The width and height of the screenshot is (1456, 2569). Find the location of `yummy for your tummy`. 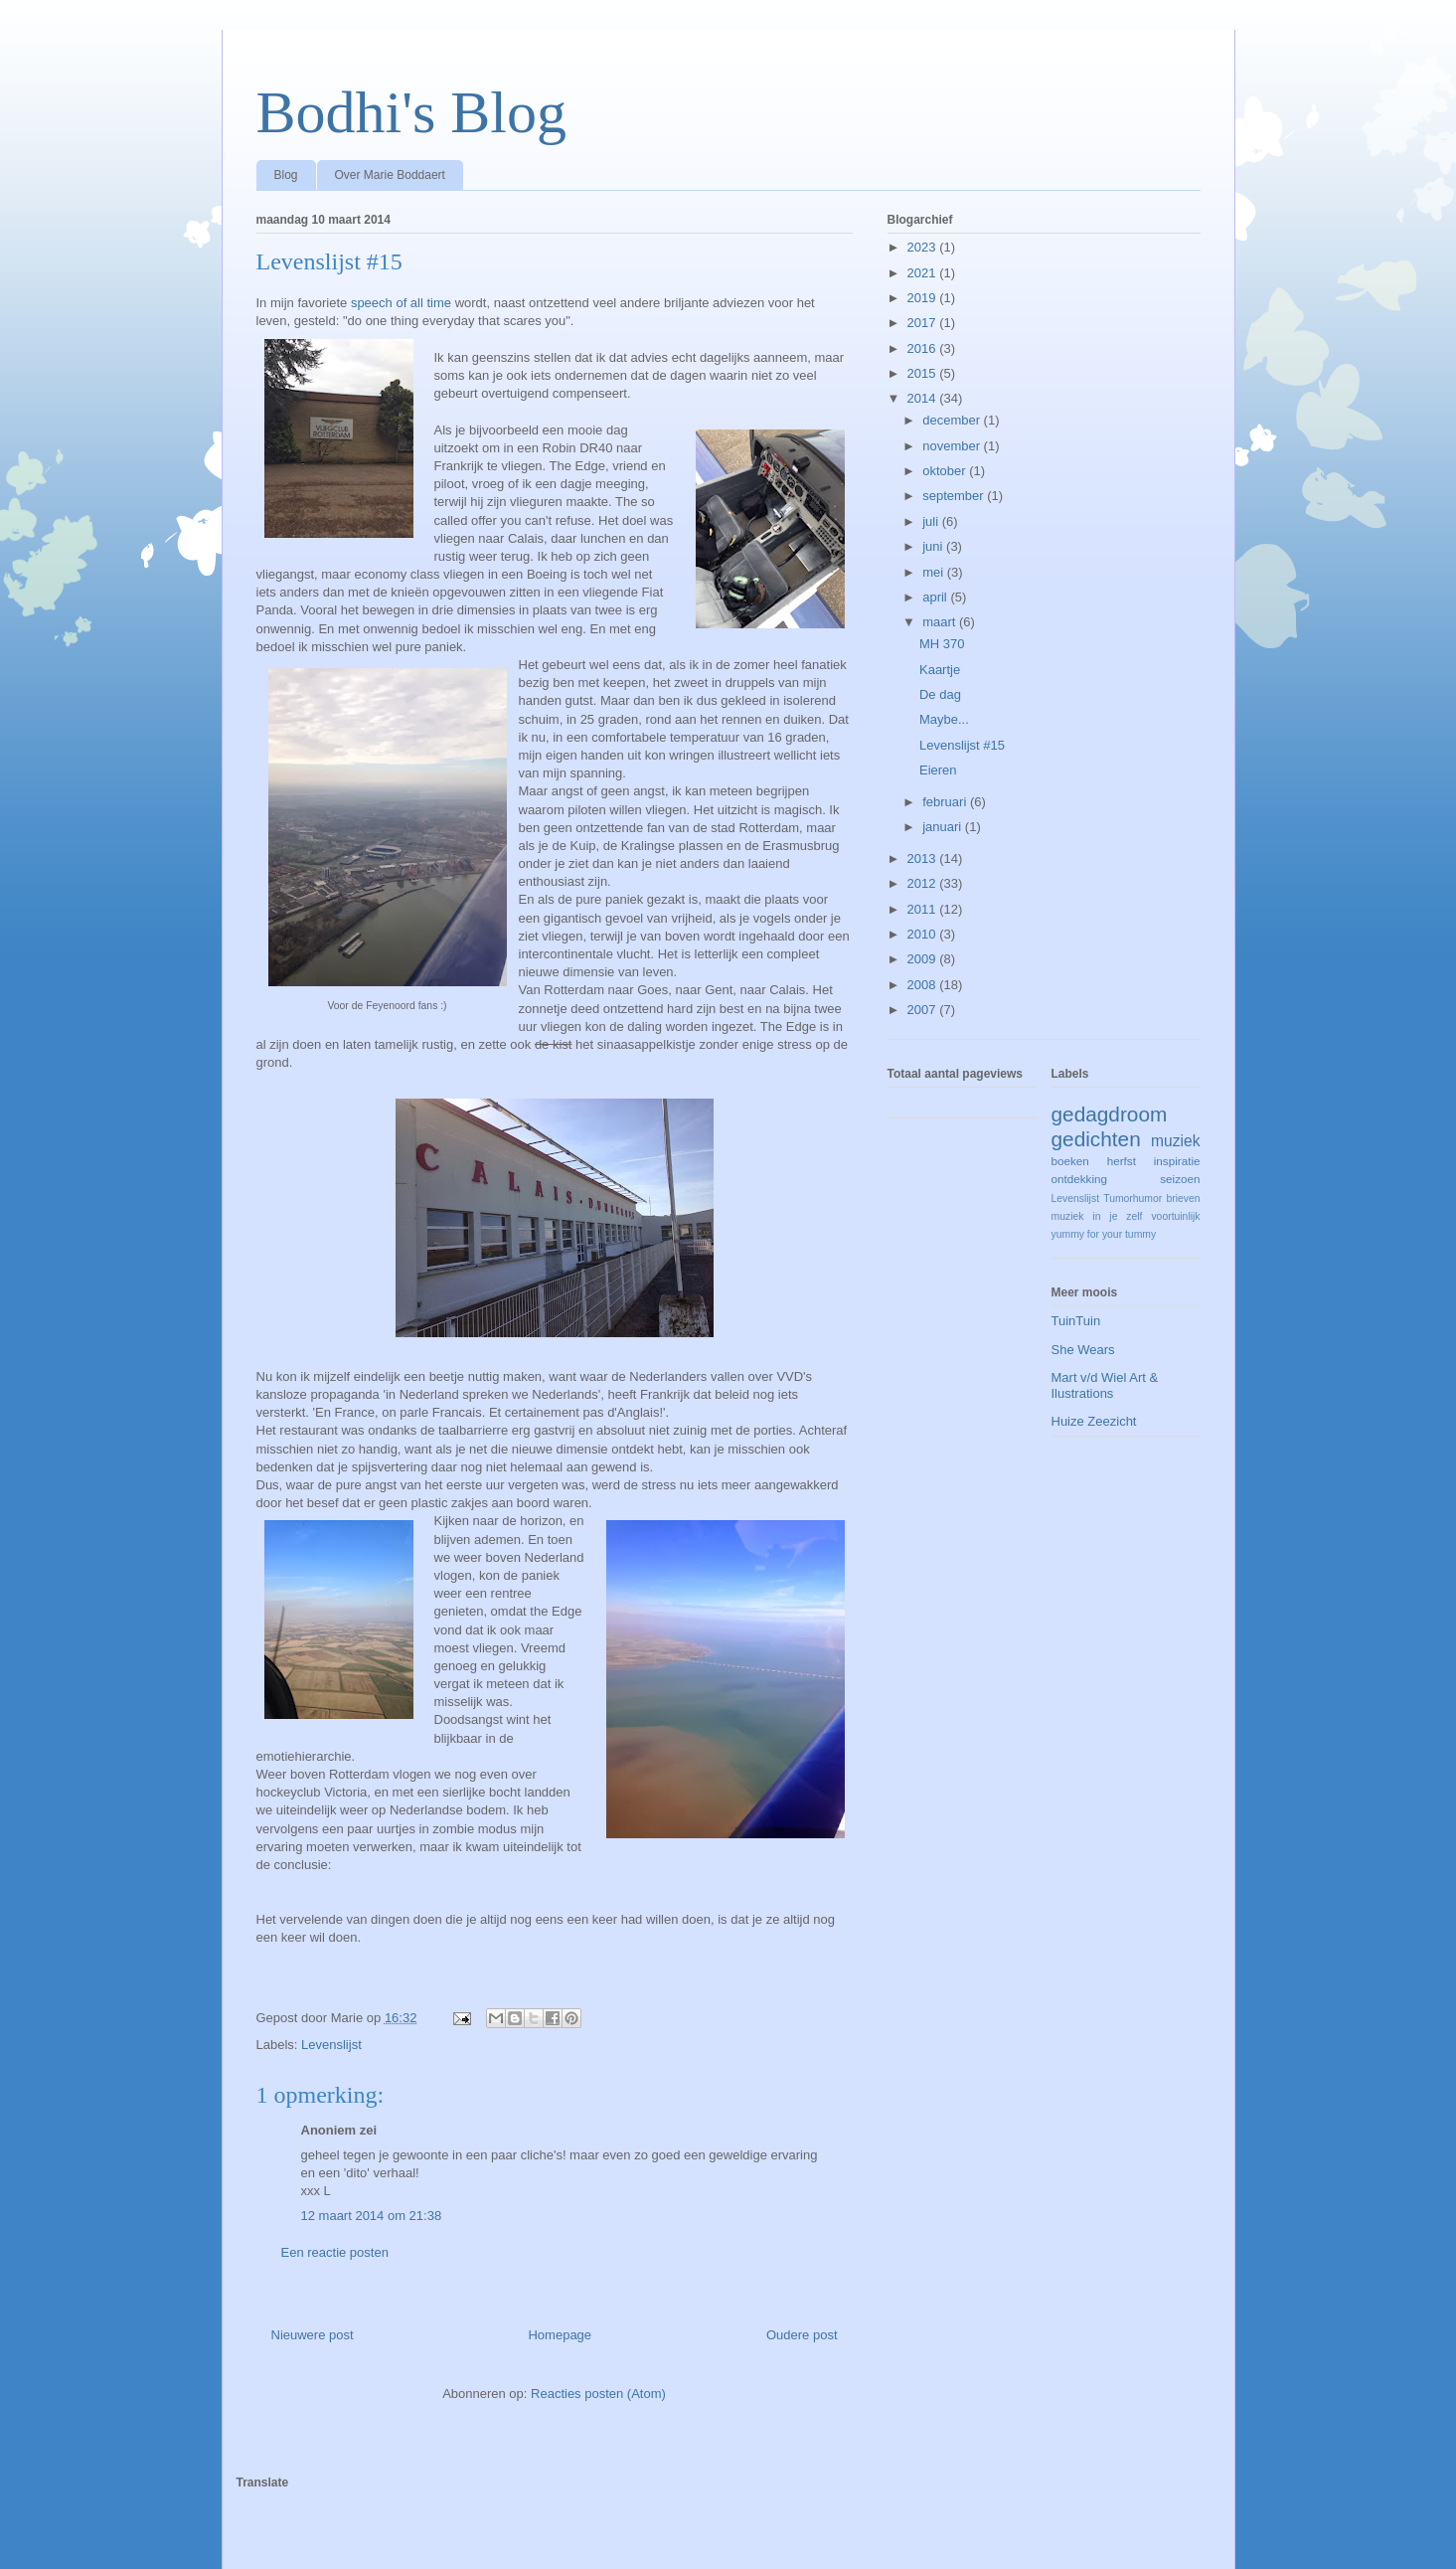

yummy for your tummy is located at coordinates (1104, 1234).